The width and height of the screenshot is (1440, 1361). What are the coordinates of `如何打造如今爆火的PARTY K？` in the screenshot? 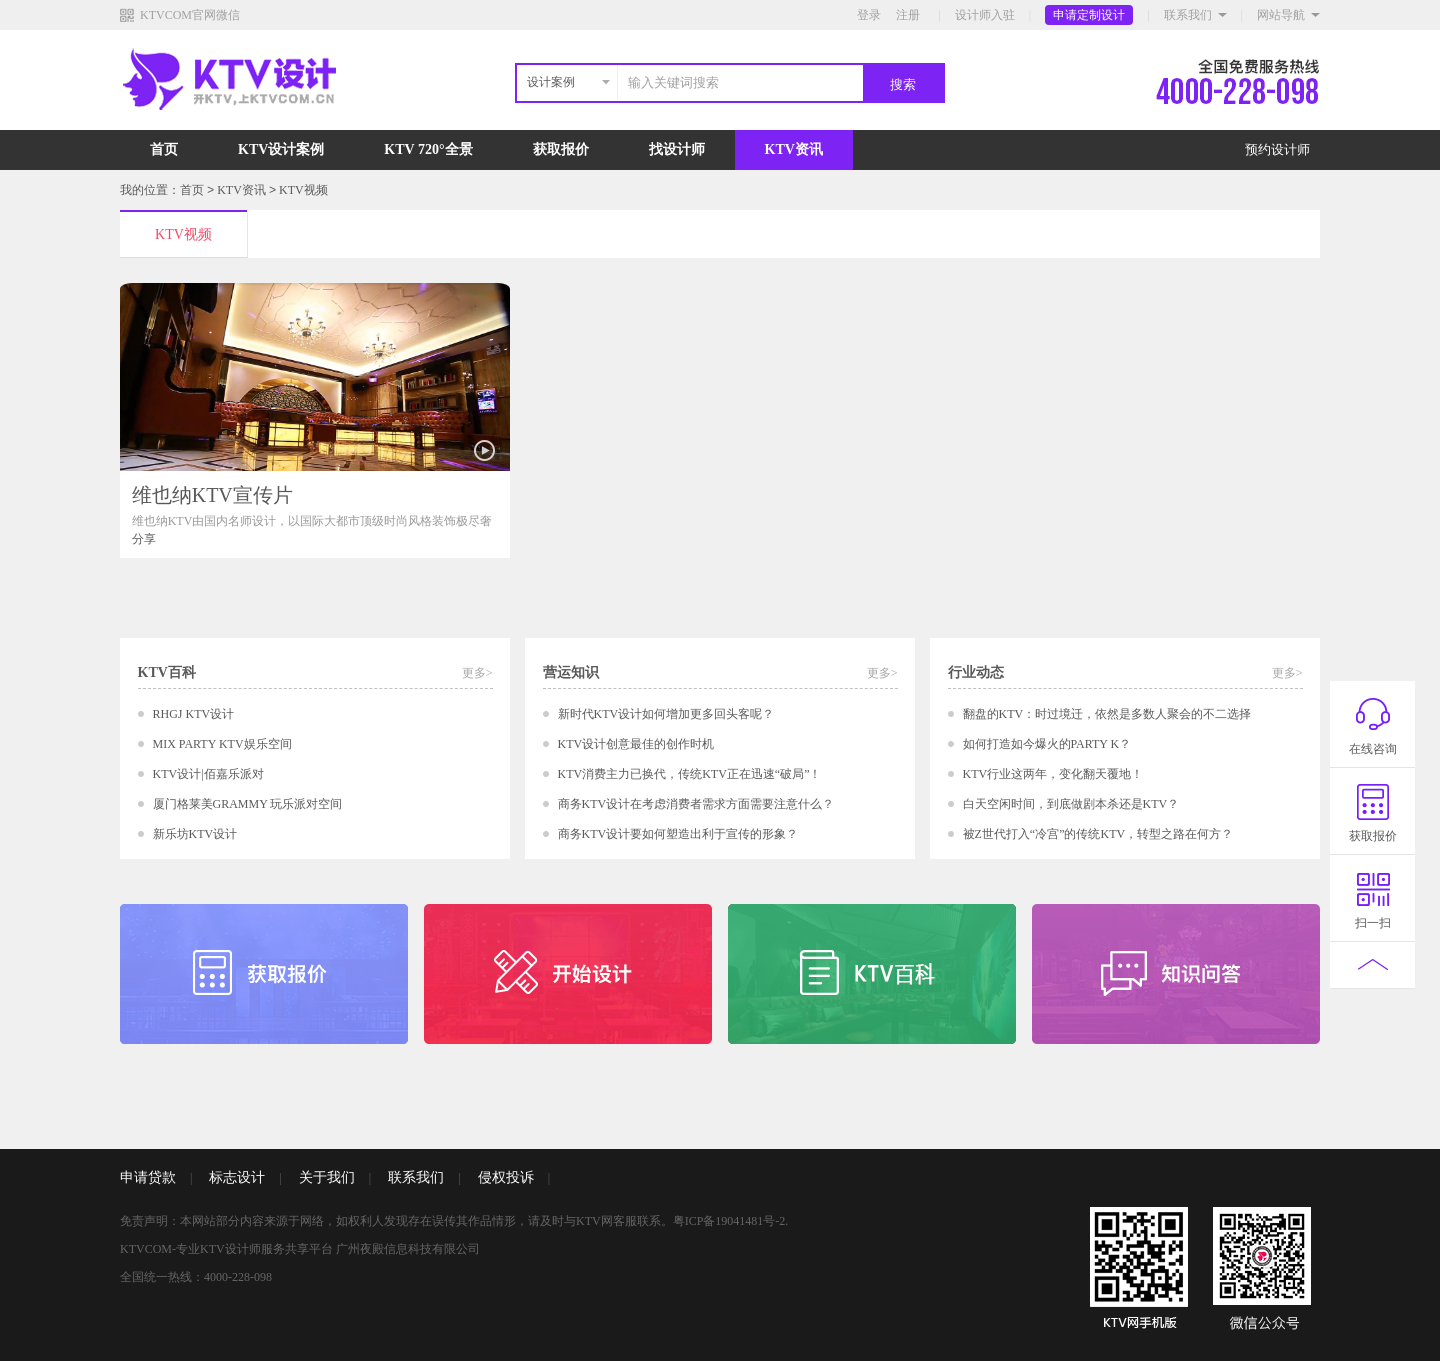 It's located at (1047, 744).